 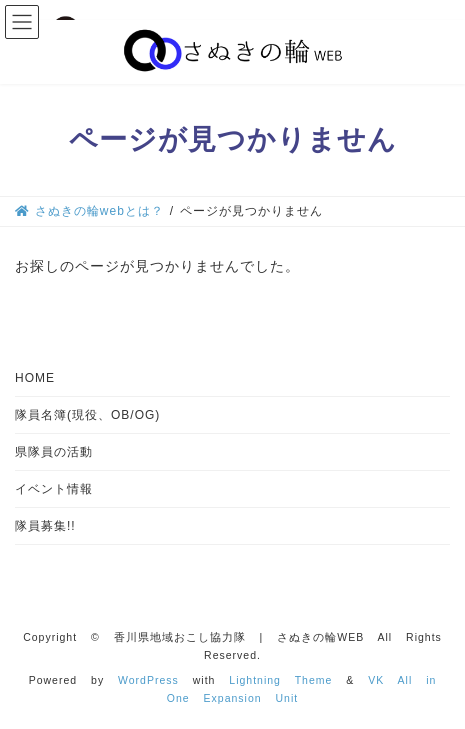 What do you see at coordinates (45, 526) in the screenshot?
I see `隊員募集!!` at bounding box center [45, 526].